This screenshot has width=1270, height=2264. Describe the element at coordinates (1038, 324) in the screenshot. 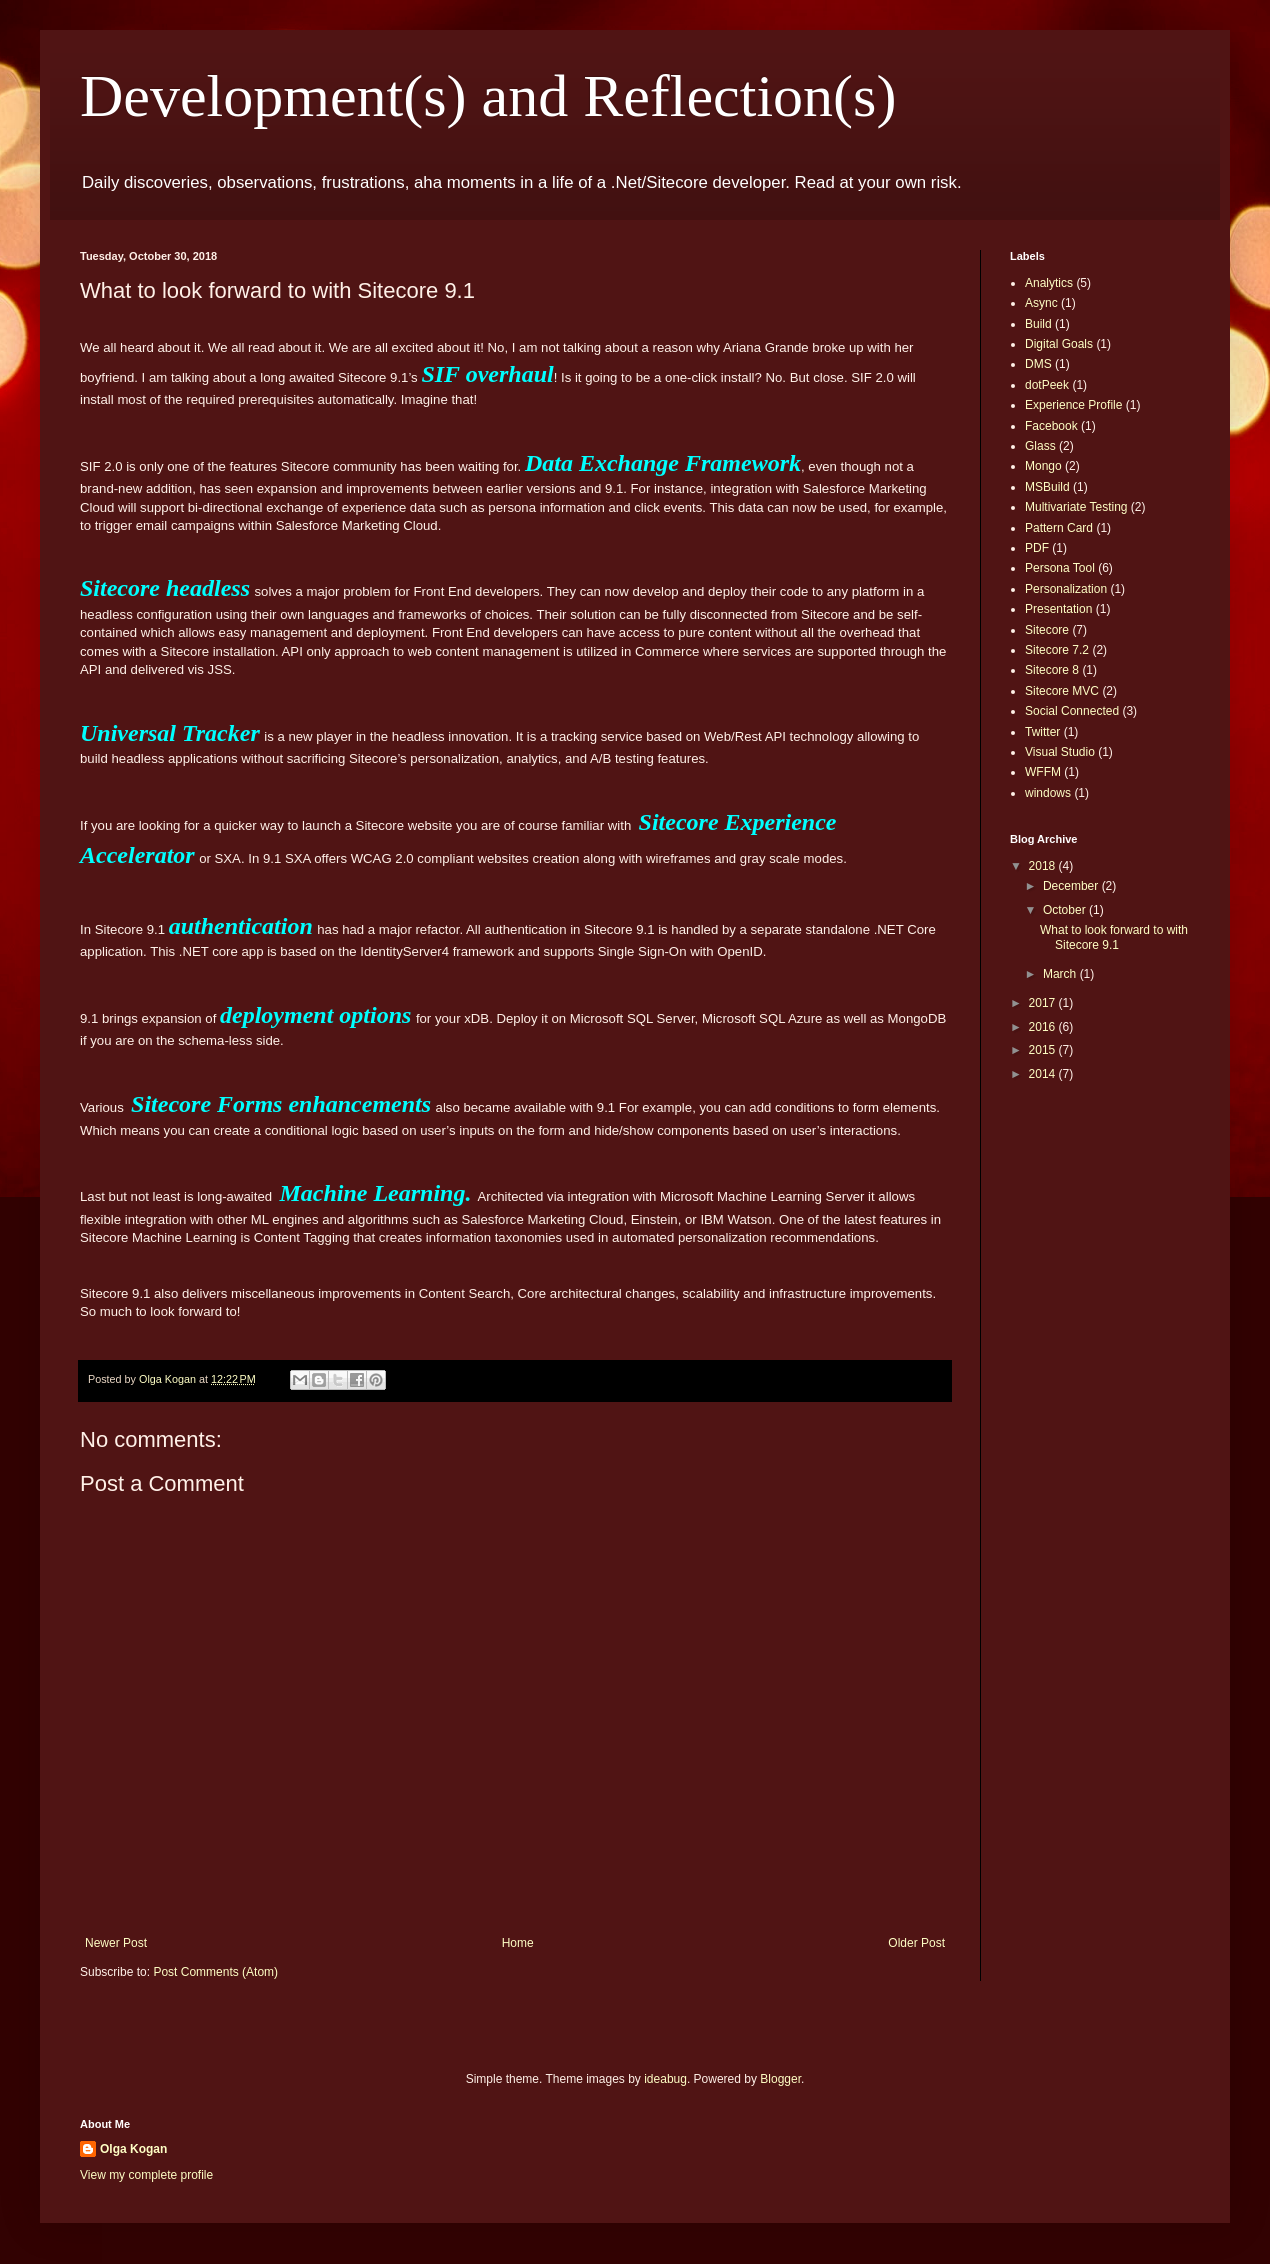

I see `Build` at that location.